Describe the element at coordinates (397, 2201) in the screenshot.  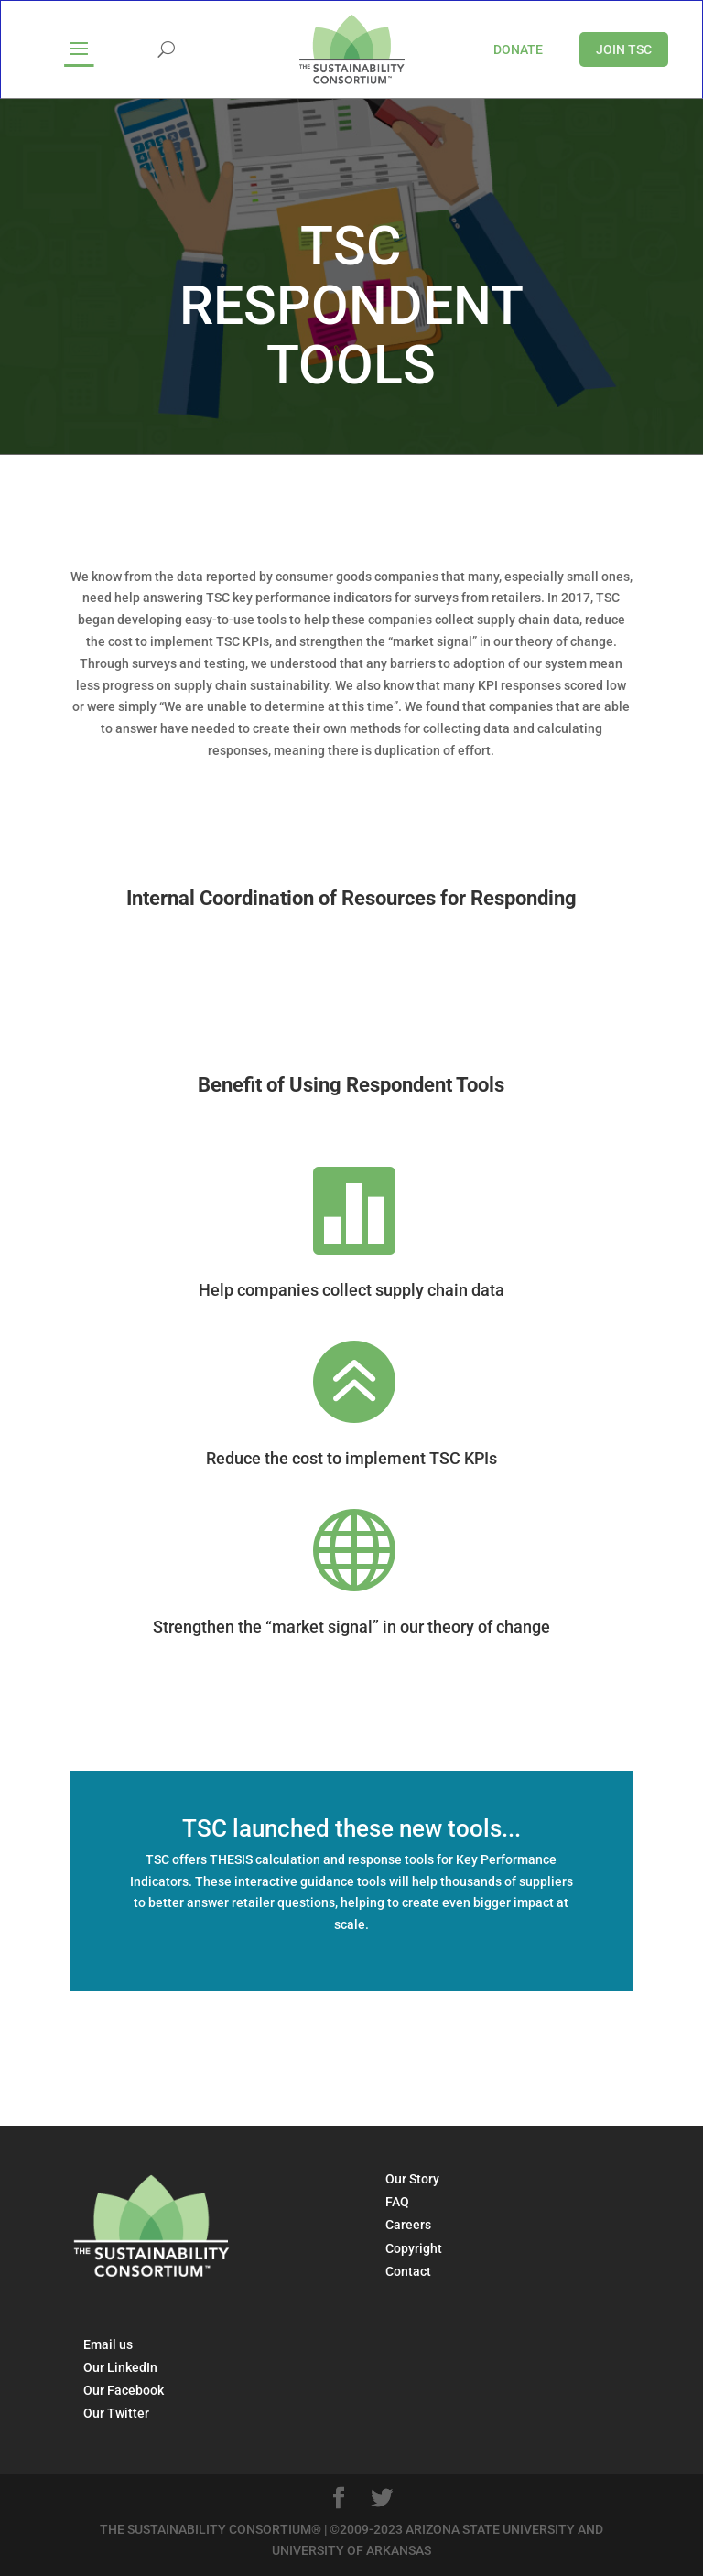
I see `FAQ` at that location.